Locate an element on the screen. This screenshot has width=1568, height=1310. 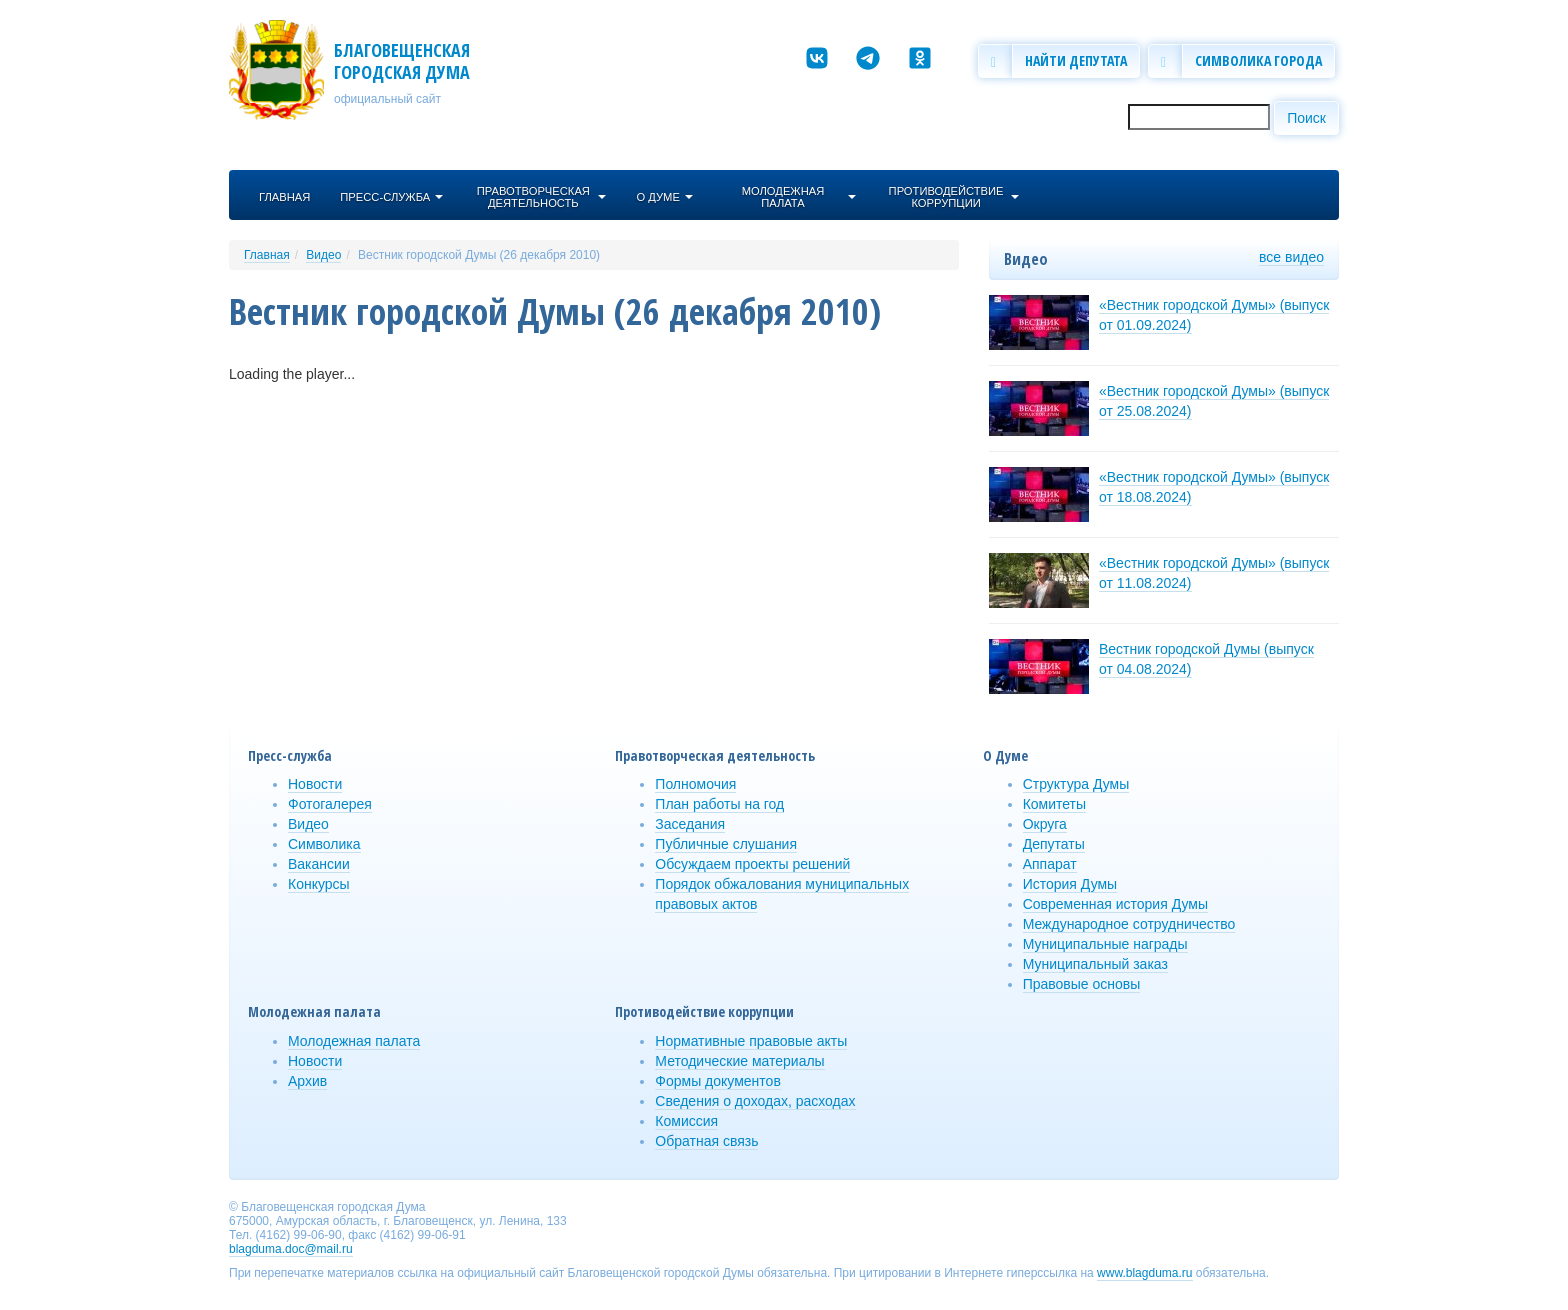
Заседания is located at coordinates (690, 824).